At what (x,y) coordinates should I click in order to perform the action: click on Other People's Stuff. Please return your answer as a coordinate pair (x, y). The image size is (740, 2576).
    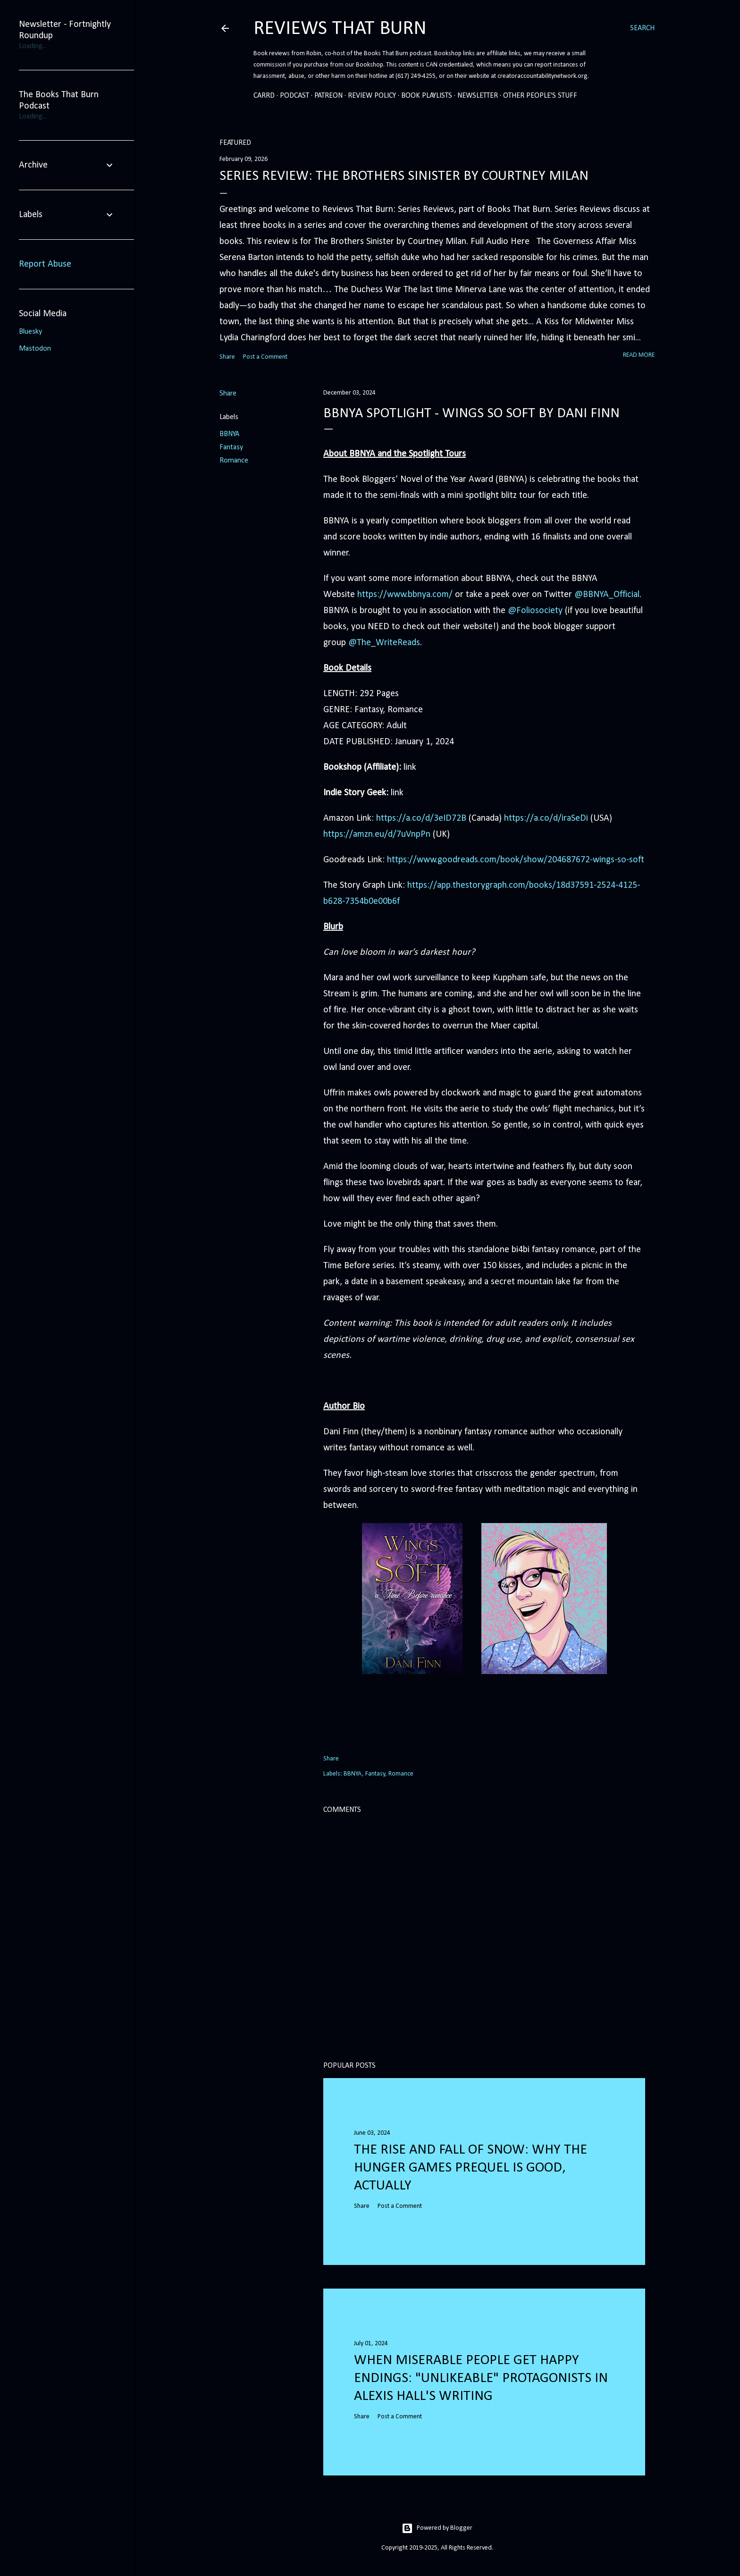
    Looking at the image, I should click on (540, 96).